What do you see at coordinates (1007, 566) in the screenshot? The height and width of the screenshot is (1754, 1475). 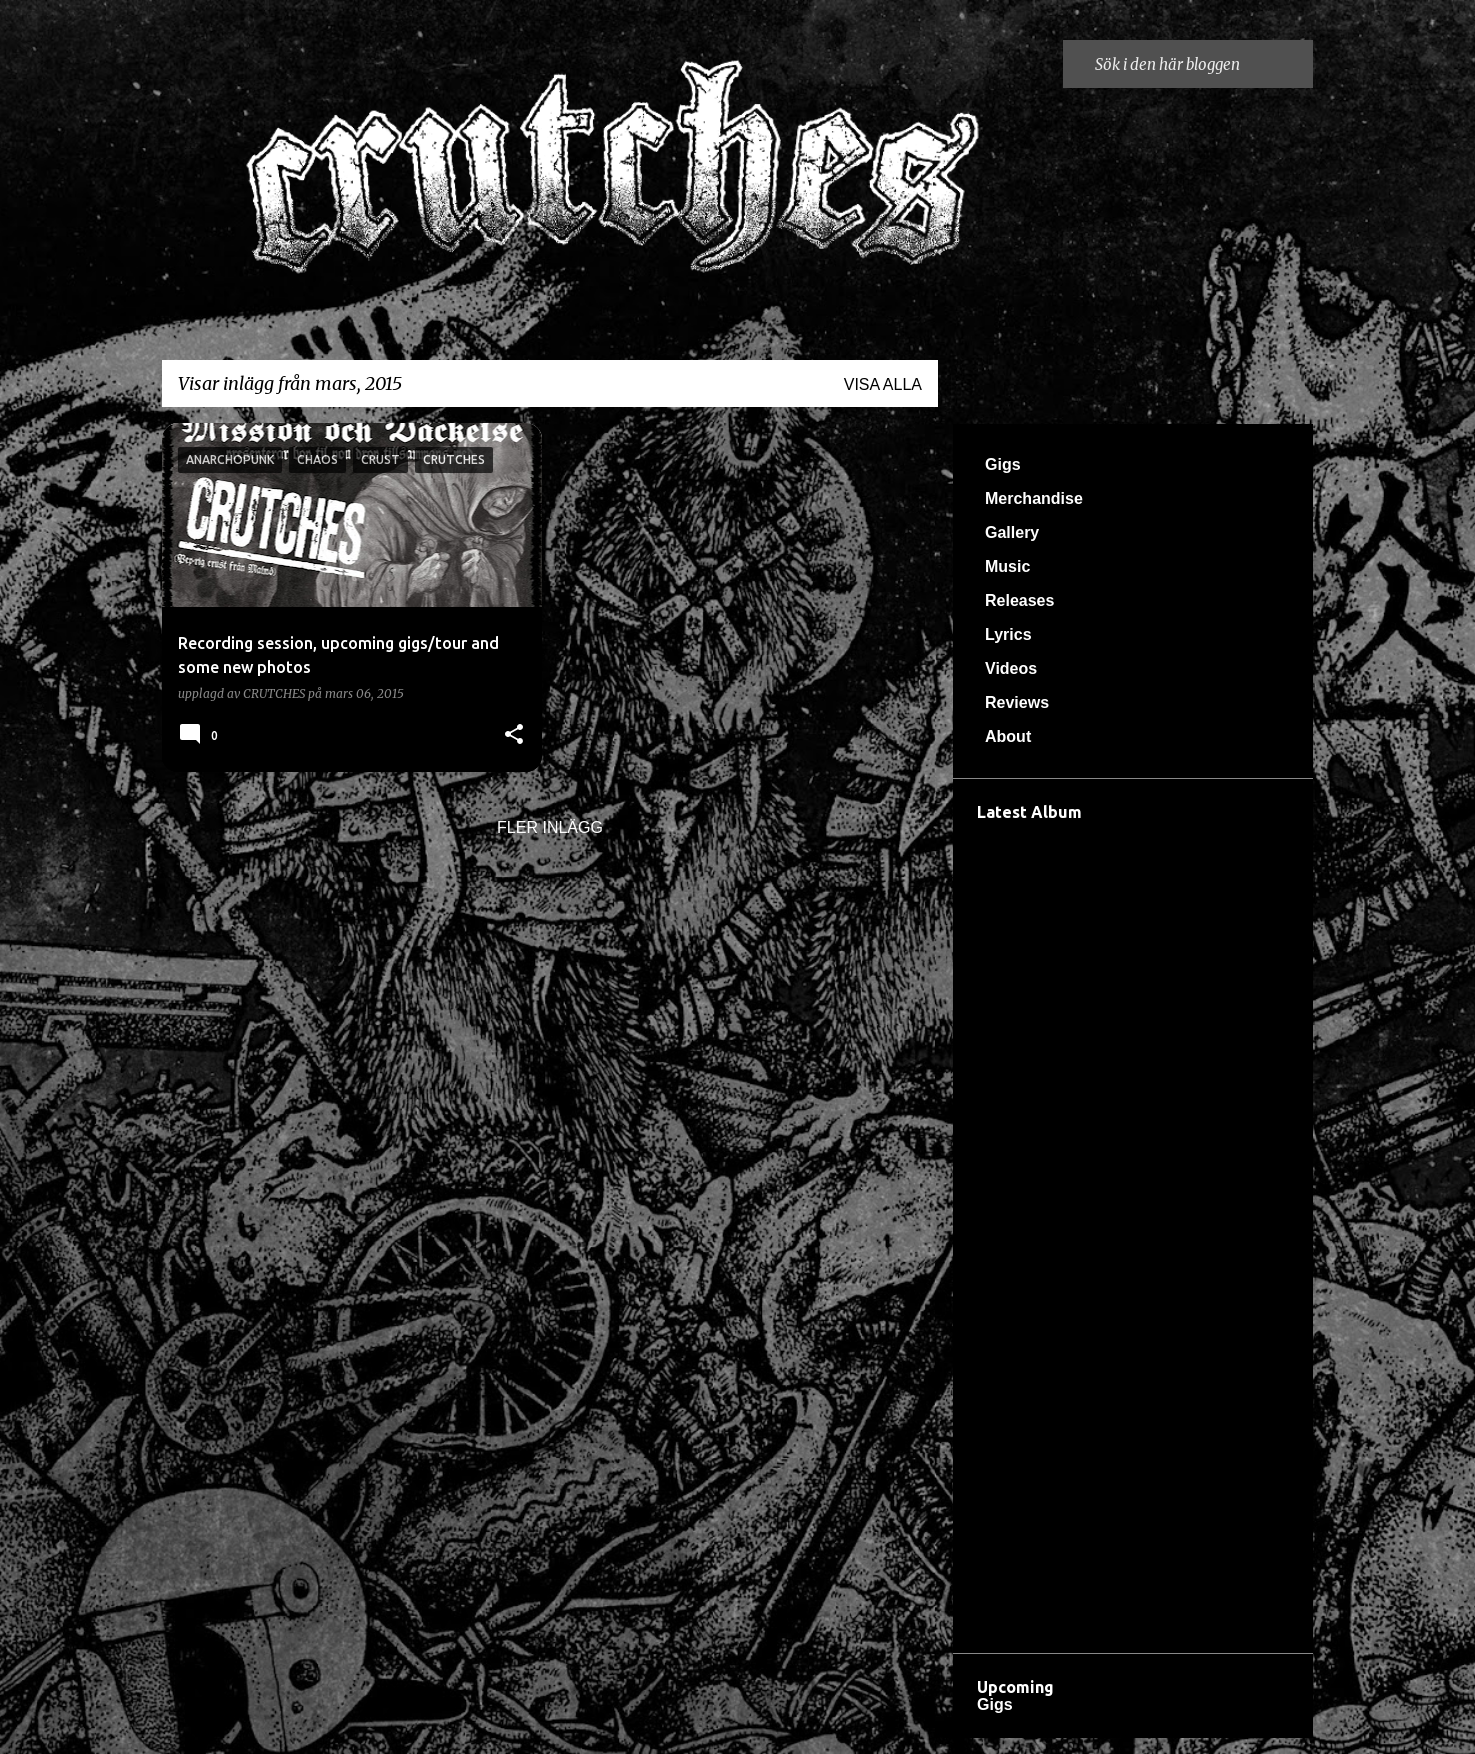 I see `Music` at bounding box center [1007, 566].